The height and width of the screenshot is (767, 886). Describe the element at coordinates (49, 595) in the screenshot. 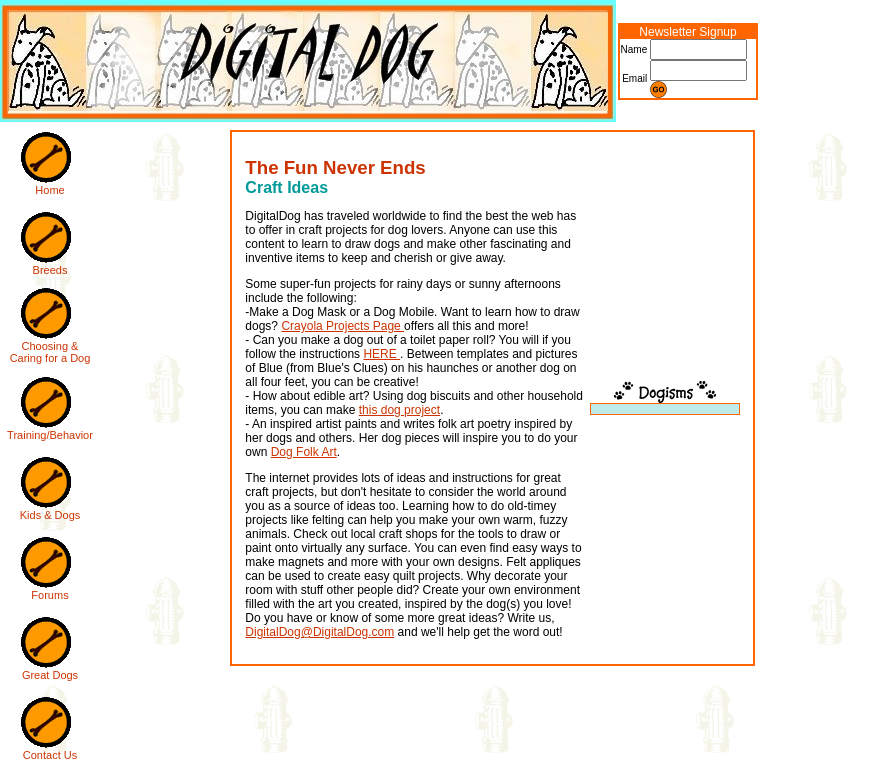

I see `Forums` at that location.